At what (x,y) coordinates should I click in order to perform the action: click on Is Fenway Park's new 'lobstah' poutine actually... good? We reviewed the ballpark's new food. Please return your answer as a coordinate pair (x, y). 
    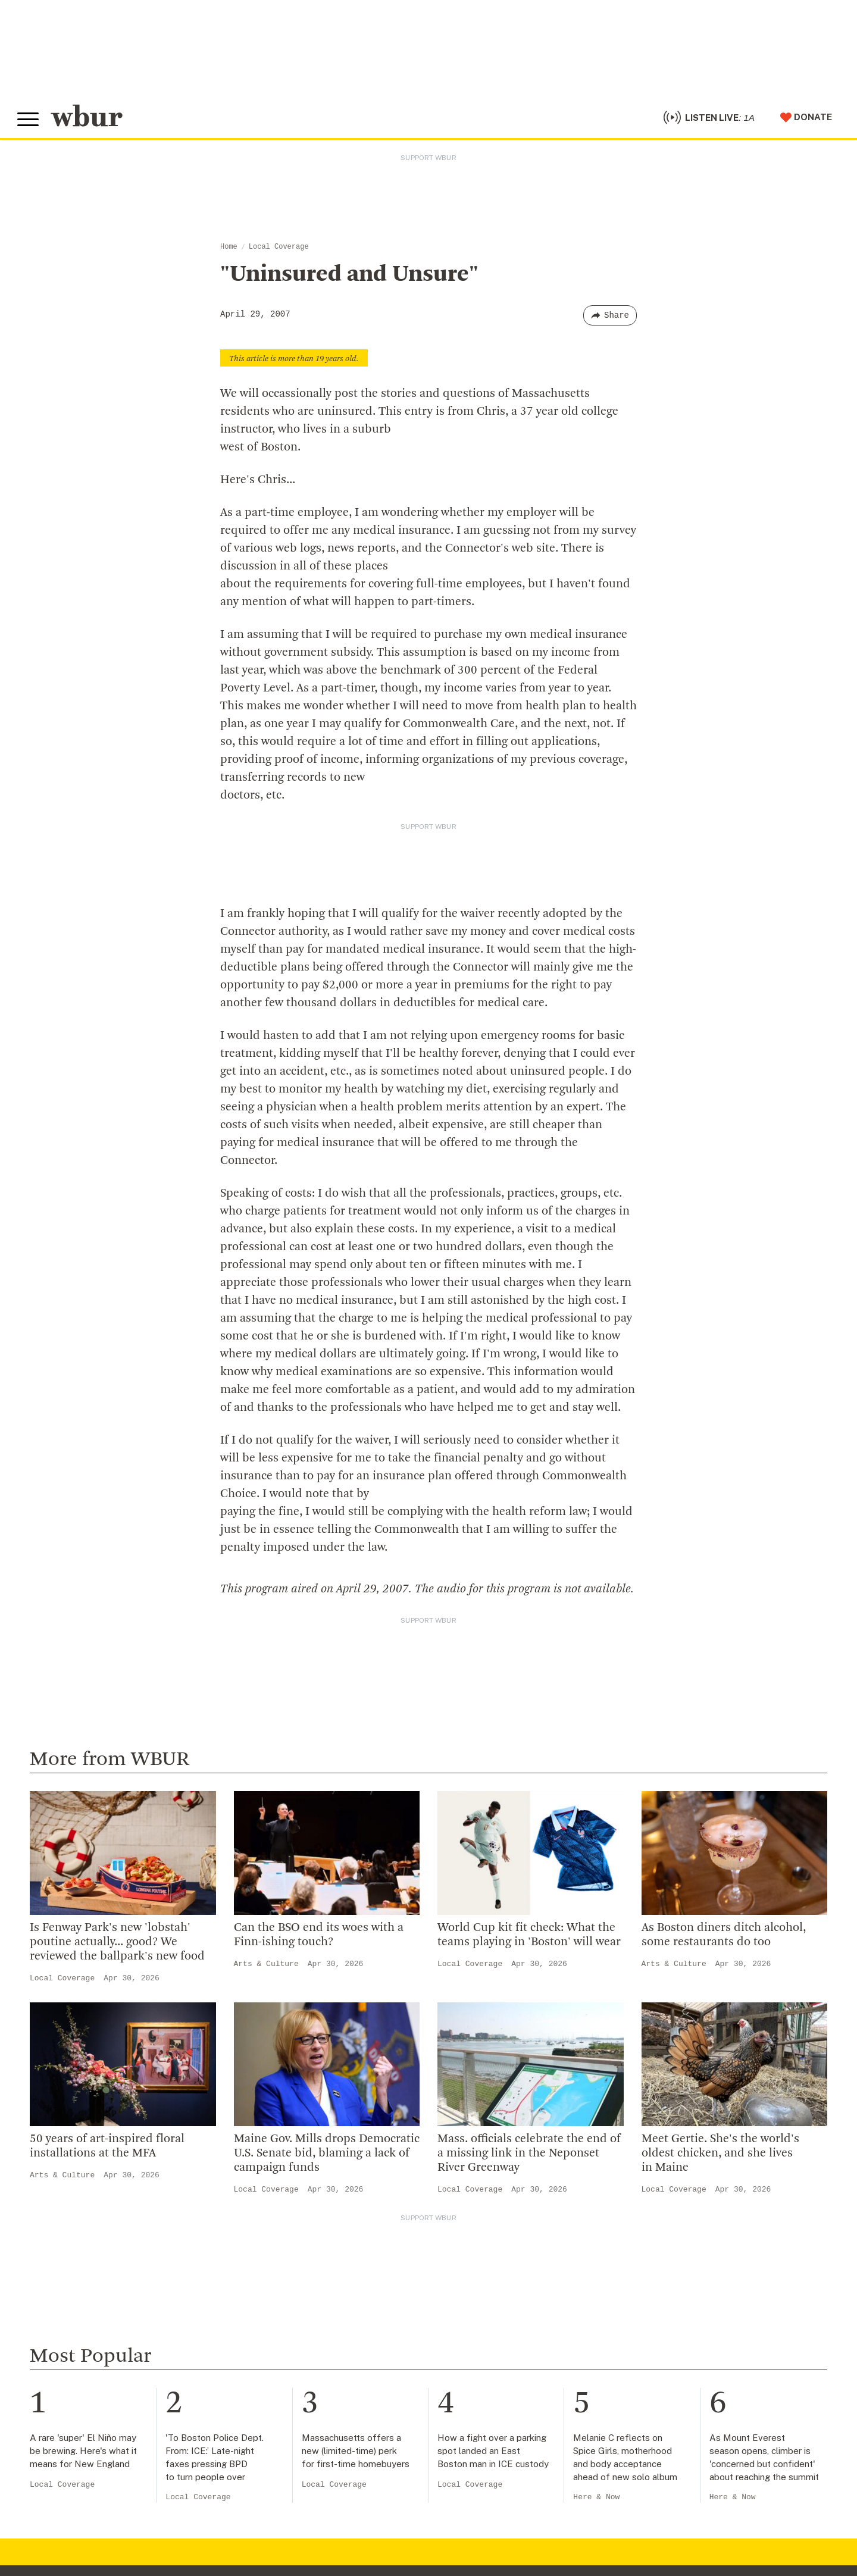
    Looking at the image, I should click on (117, 1944).